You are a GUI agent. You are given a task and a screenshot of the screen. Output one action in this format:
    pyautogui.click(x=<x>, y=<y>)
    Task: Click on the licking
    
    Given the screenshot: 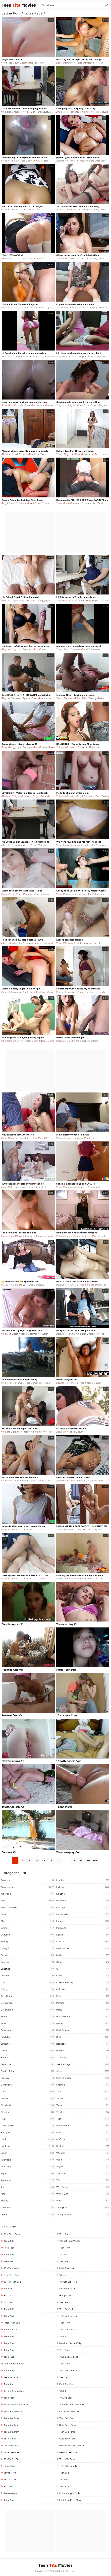 What is the action you would take?
    pyautogui.click(x=83, y=1886)
    